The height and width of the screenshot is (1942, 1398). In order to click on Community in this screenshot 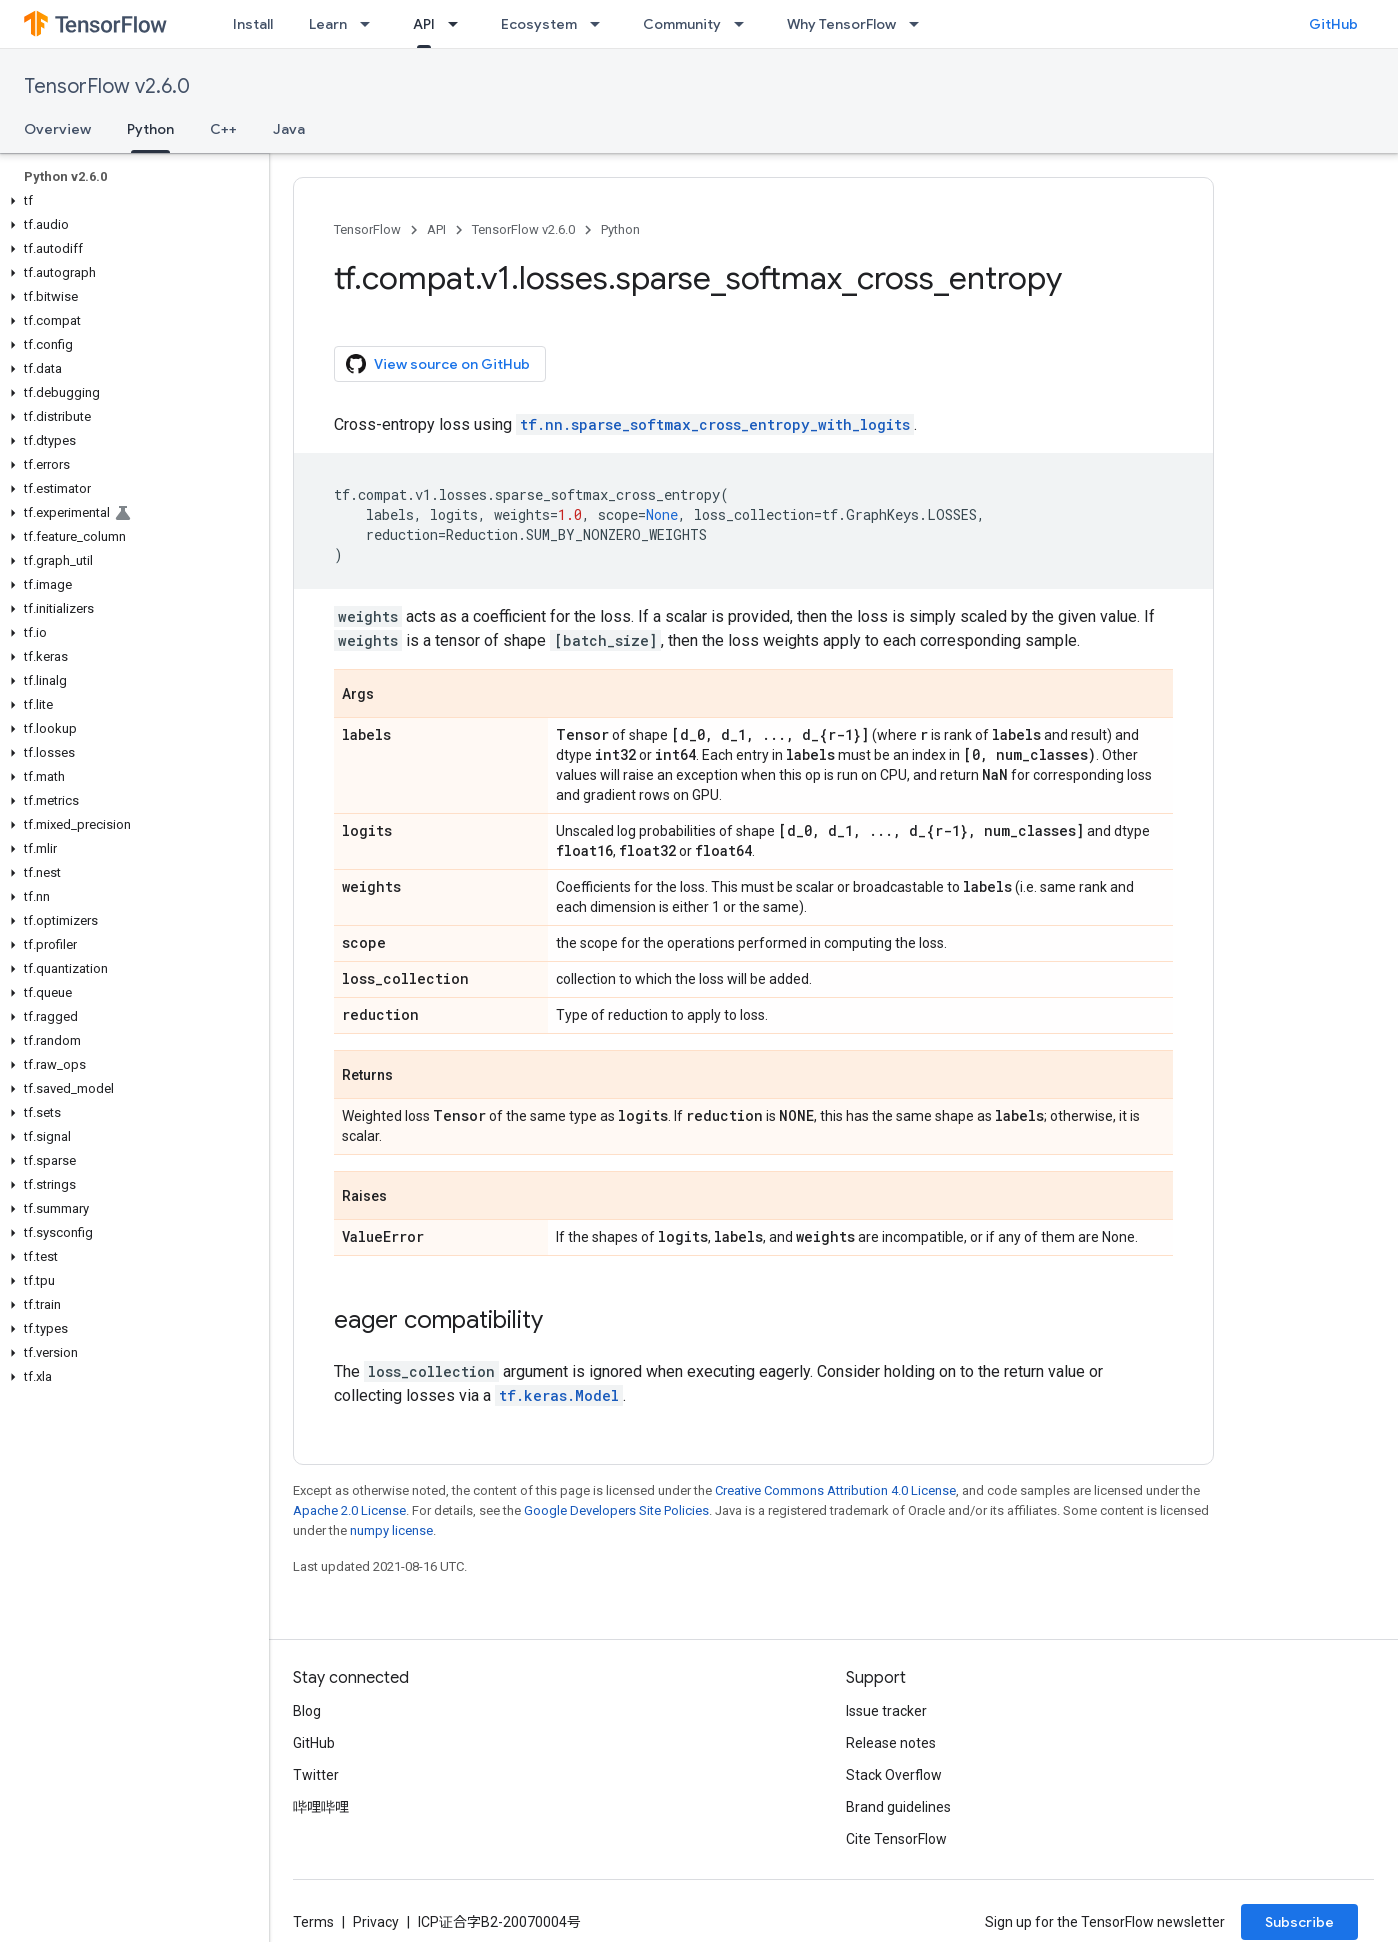, I will do `click(682, 24)`.